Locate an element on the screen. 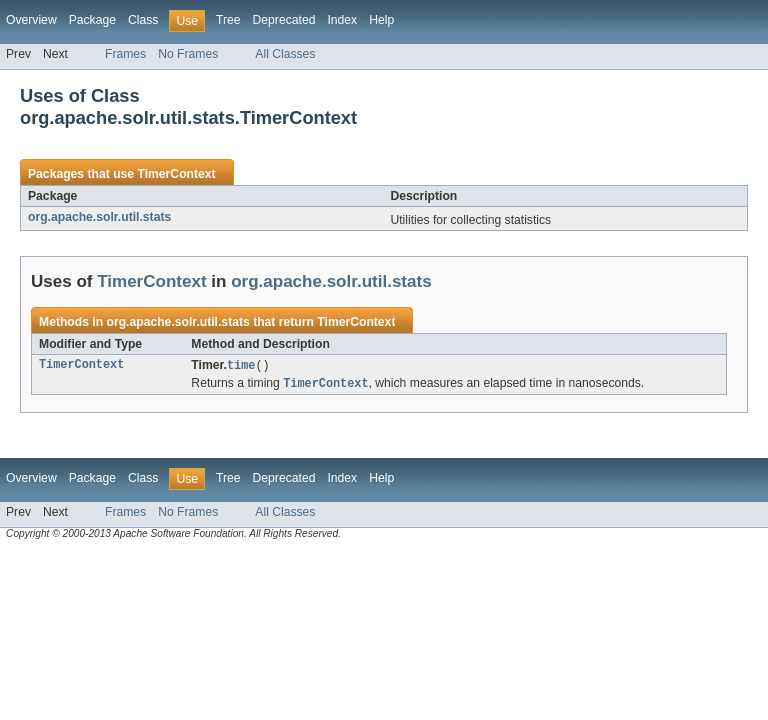 The image size is (768, 720). Overview is located at coordinates (31, 20).